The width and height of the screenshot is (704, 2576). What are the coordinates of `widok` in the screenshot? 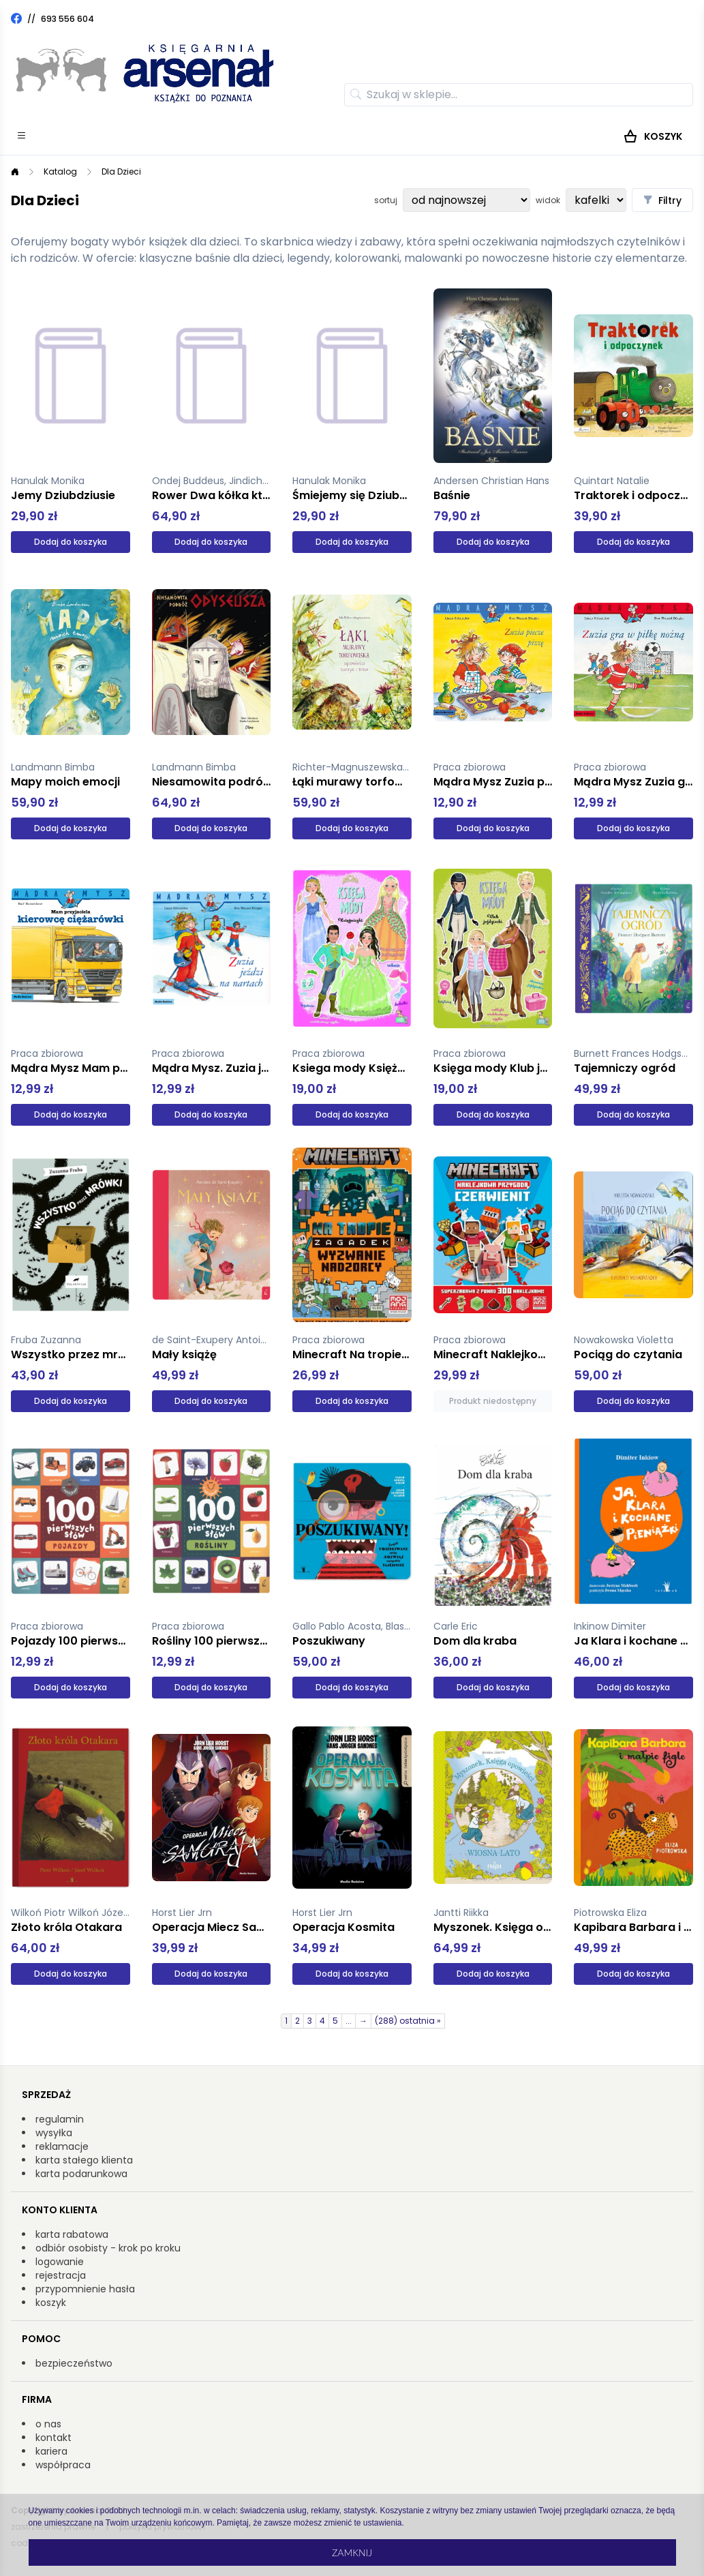 It's located at (548, 200).